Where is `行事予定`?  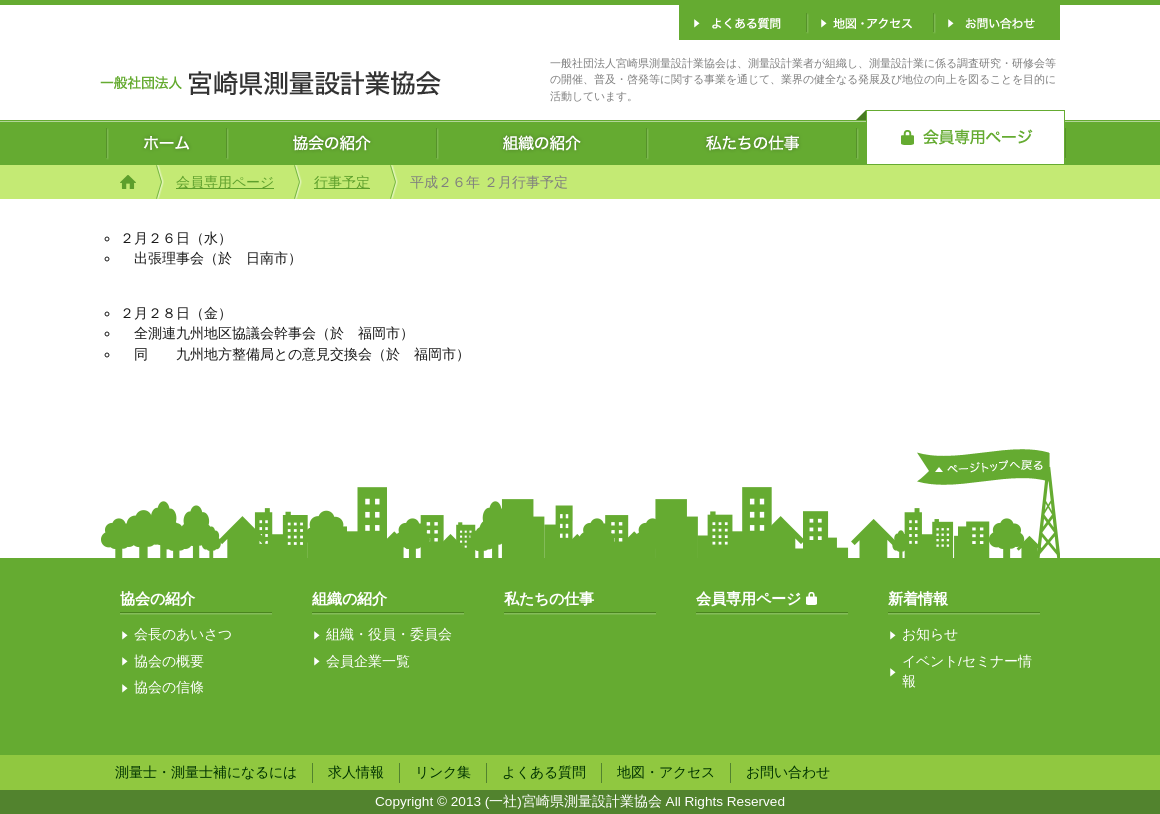
行事予定 is located at coordinates (342, 182).